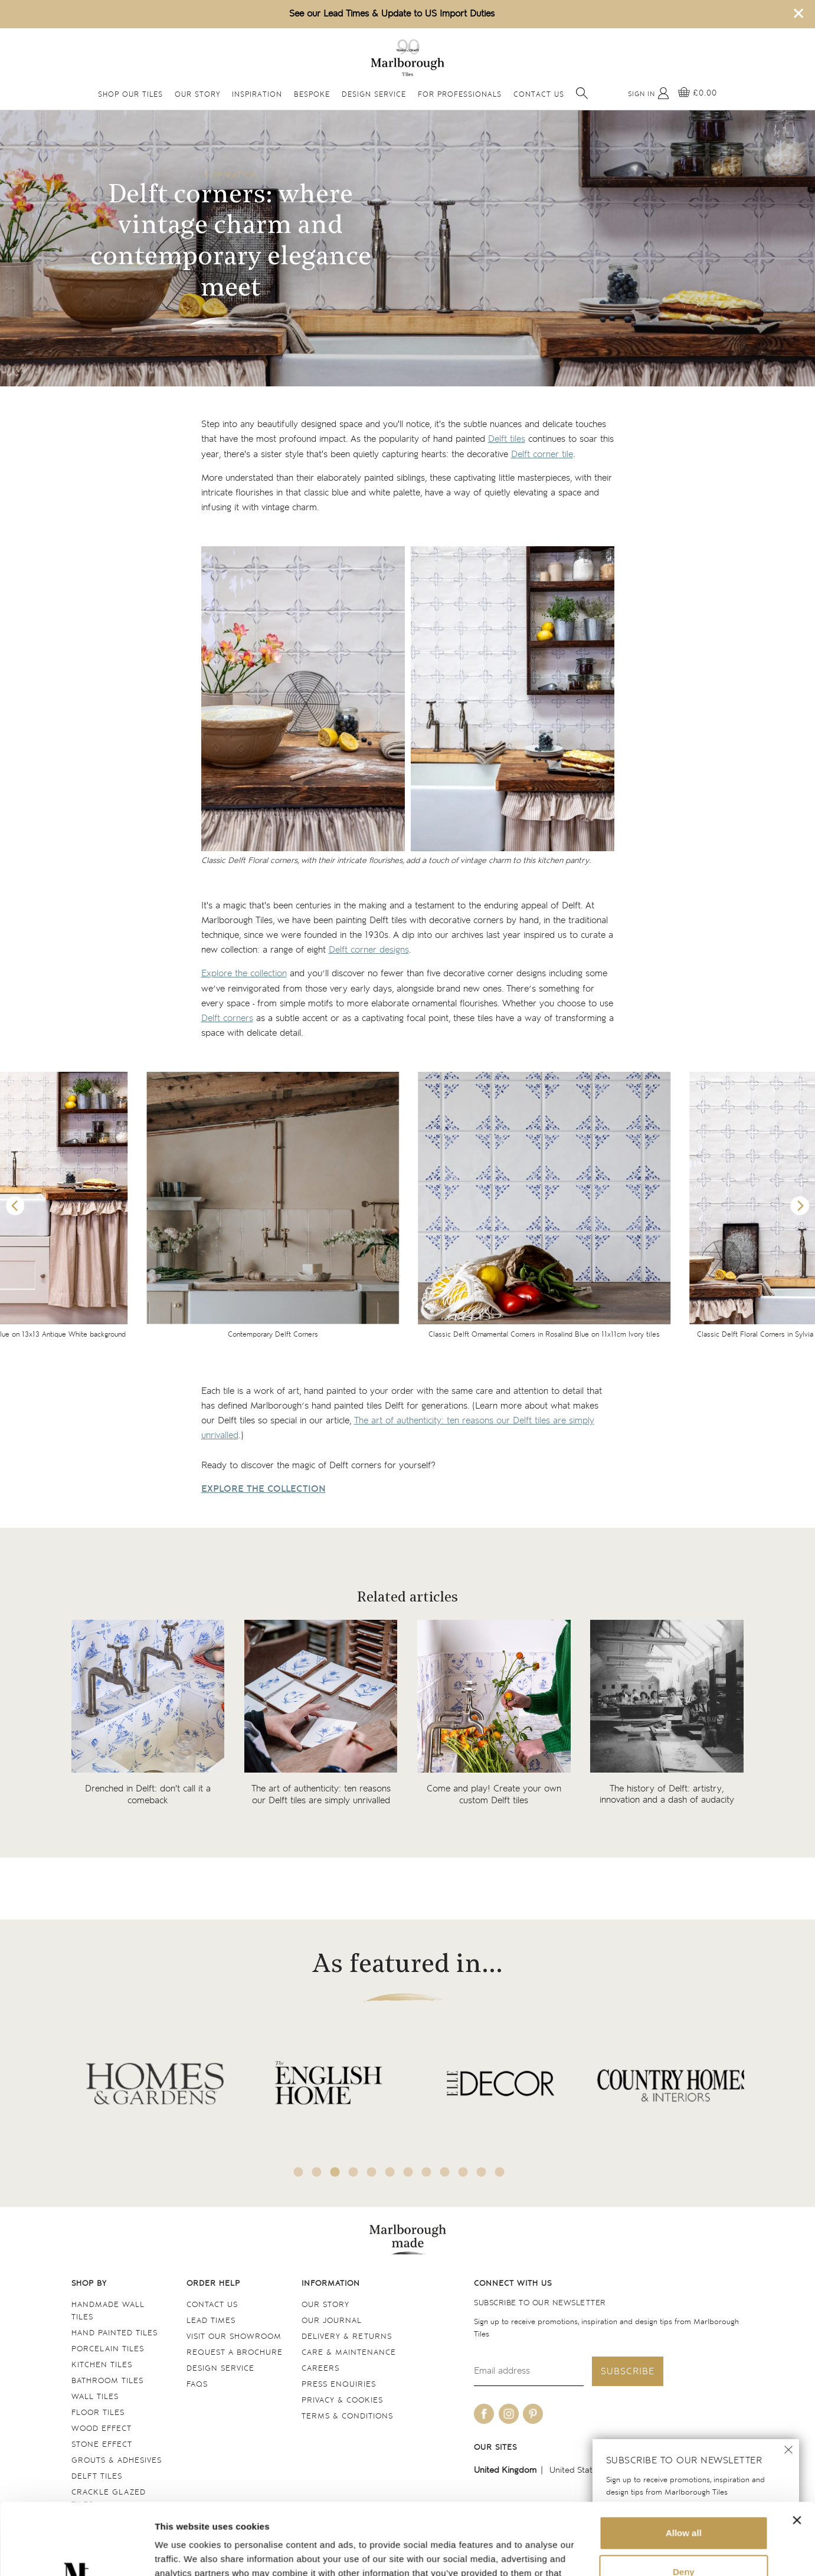  I want to click on [Open search], so click(582, 93).